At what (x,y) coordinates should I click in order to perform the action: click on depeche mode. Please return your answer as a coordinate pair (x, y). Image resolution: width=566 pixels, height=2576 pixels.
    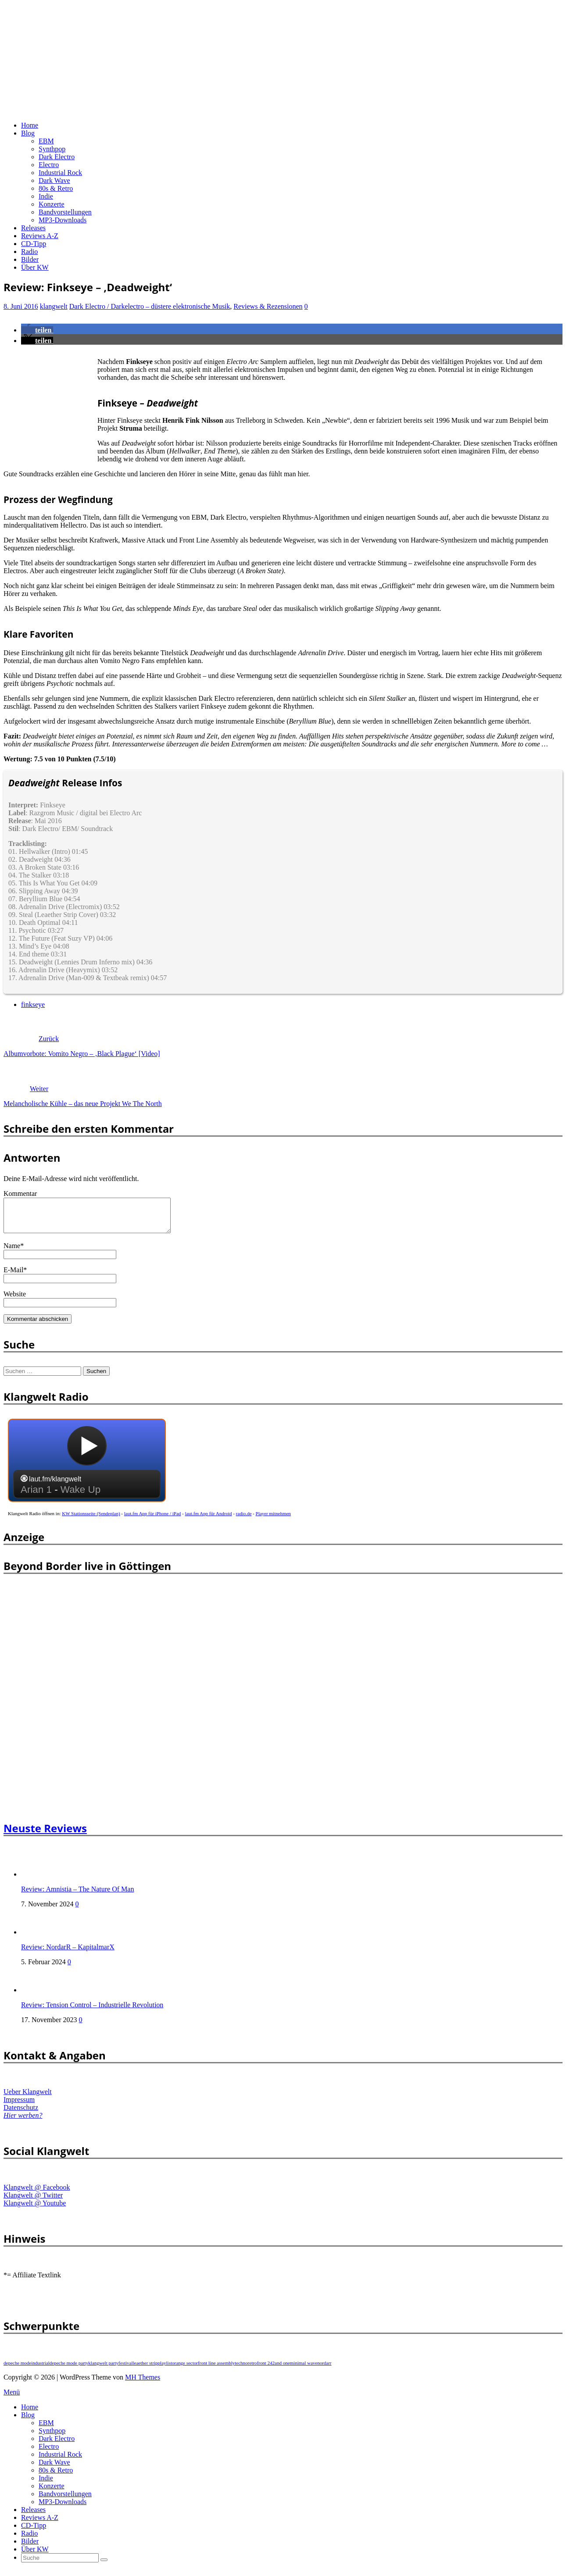
    Looking at the image, I should click on (17, 2369).